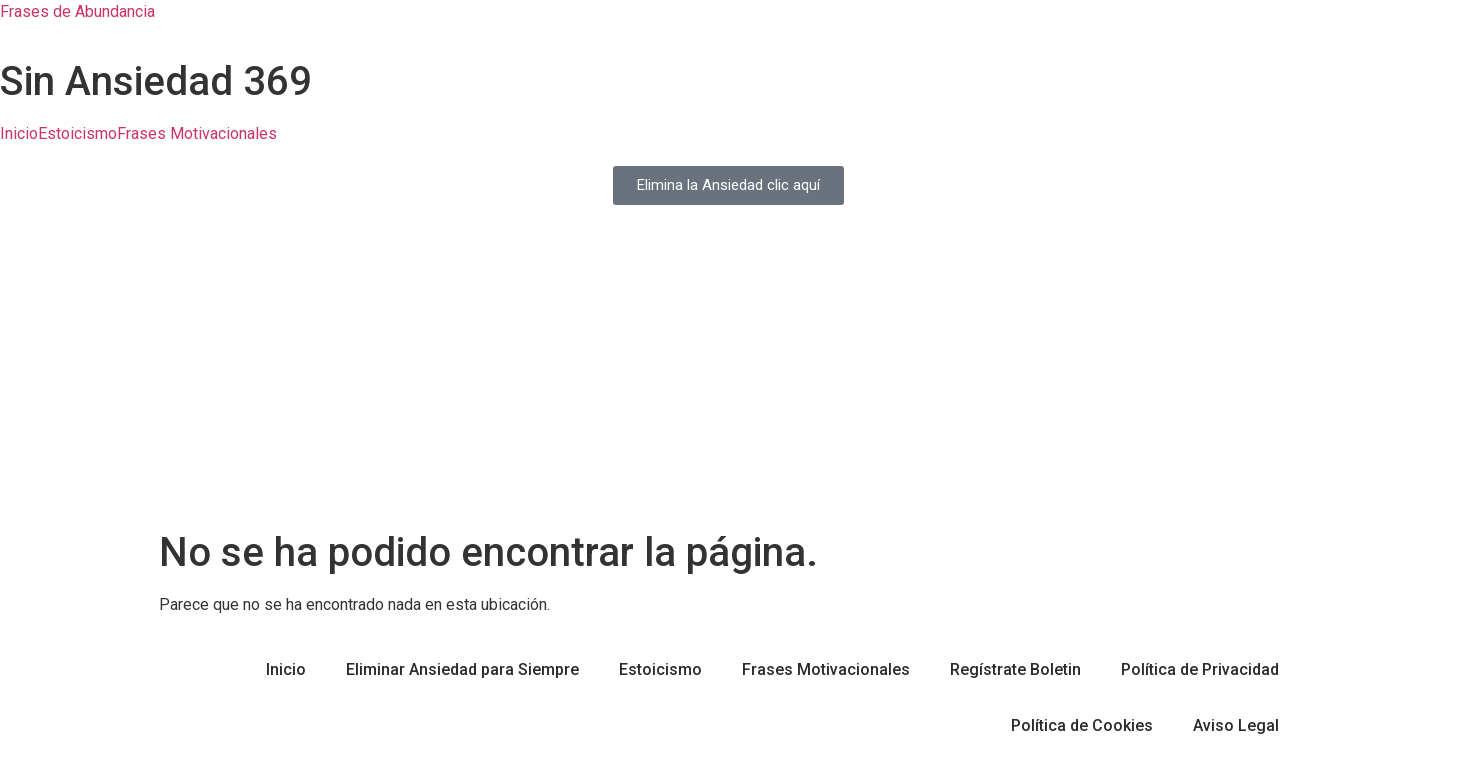  Describe the element at coordinates (197, 134) in the screenshot. I see `Frases Motivacionales` at that location.